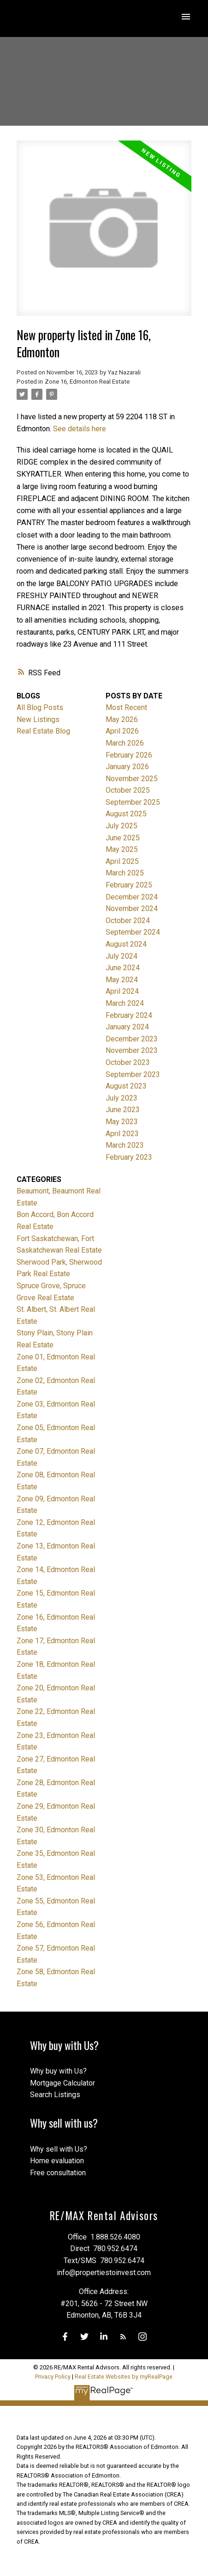  What do you see at coordinates (53, 2376) in the screenshot?
I see `Privacy Policy` at bounding box center [53, 2376].